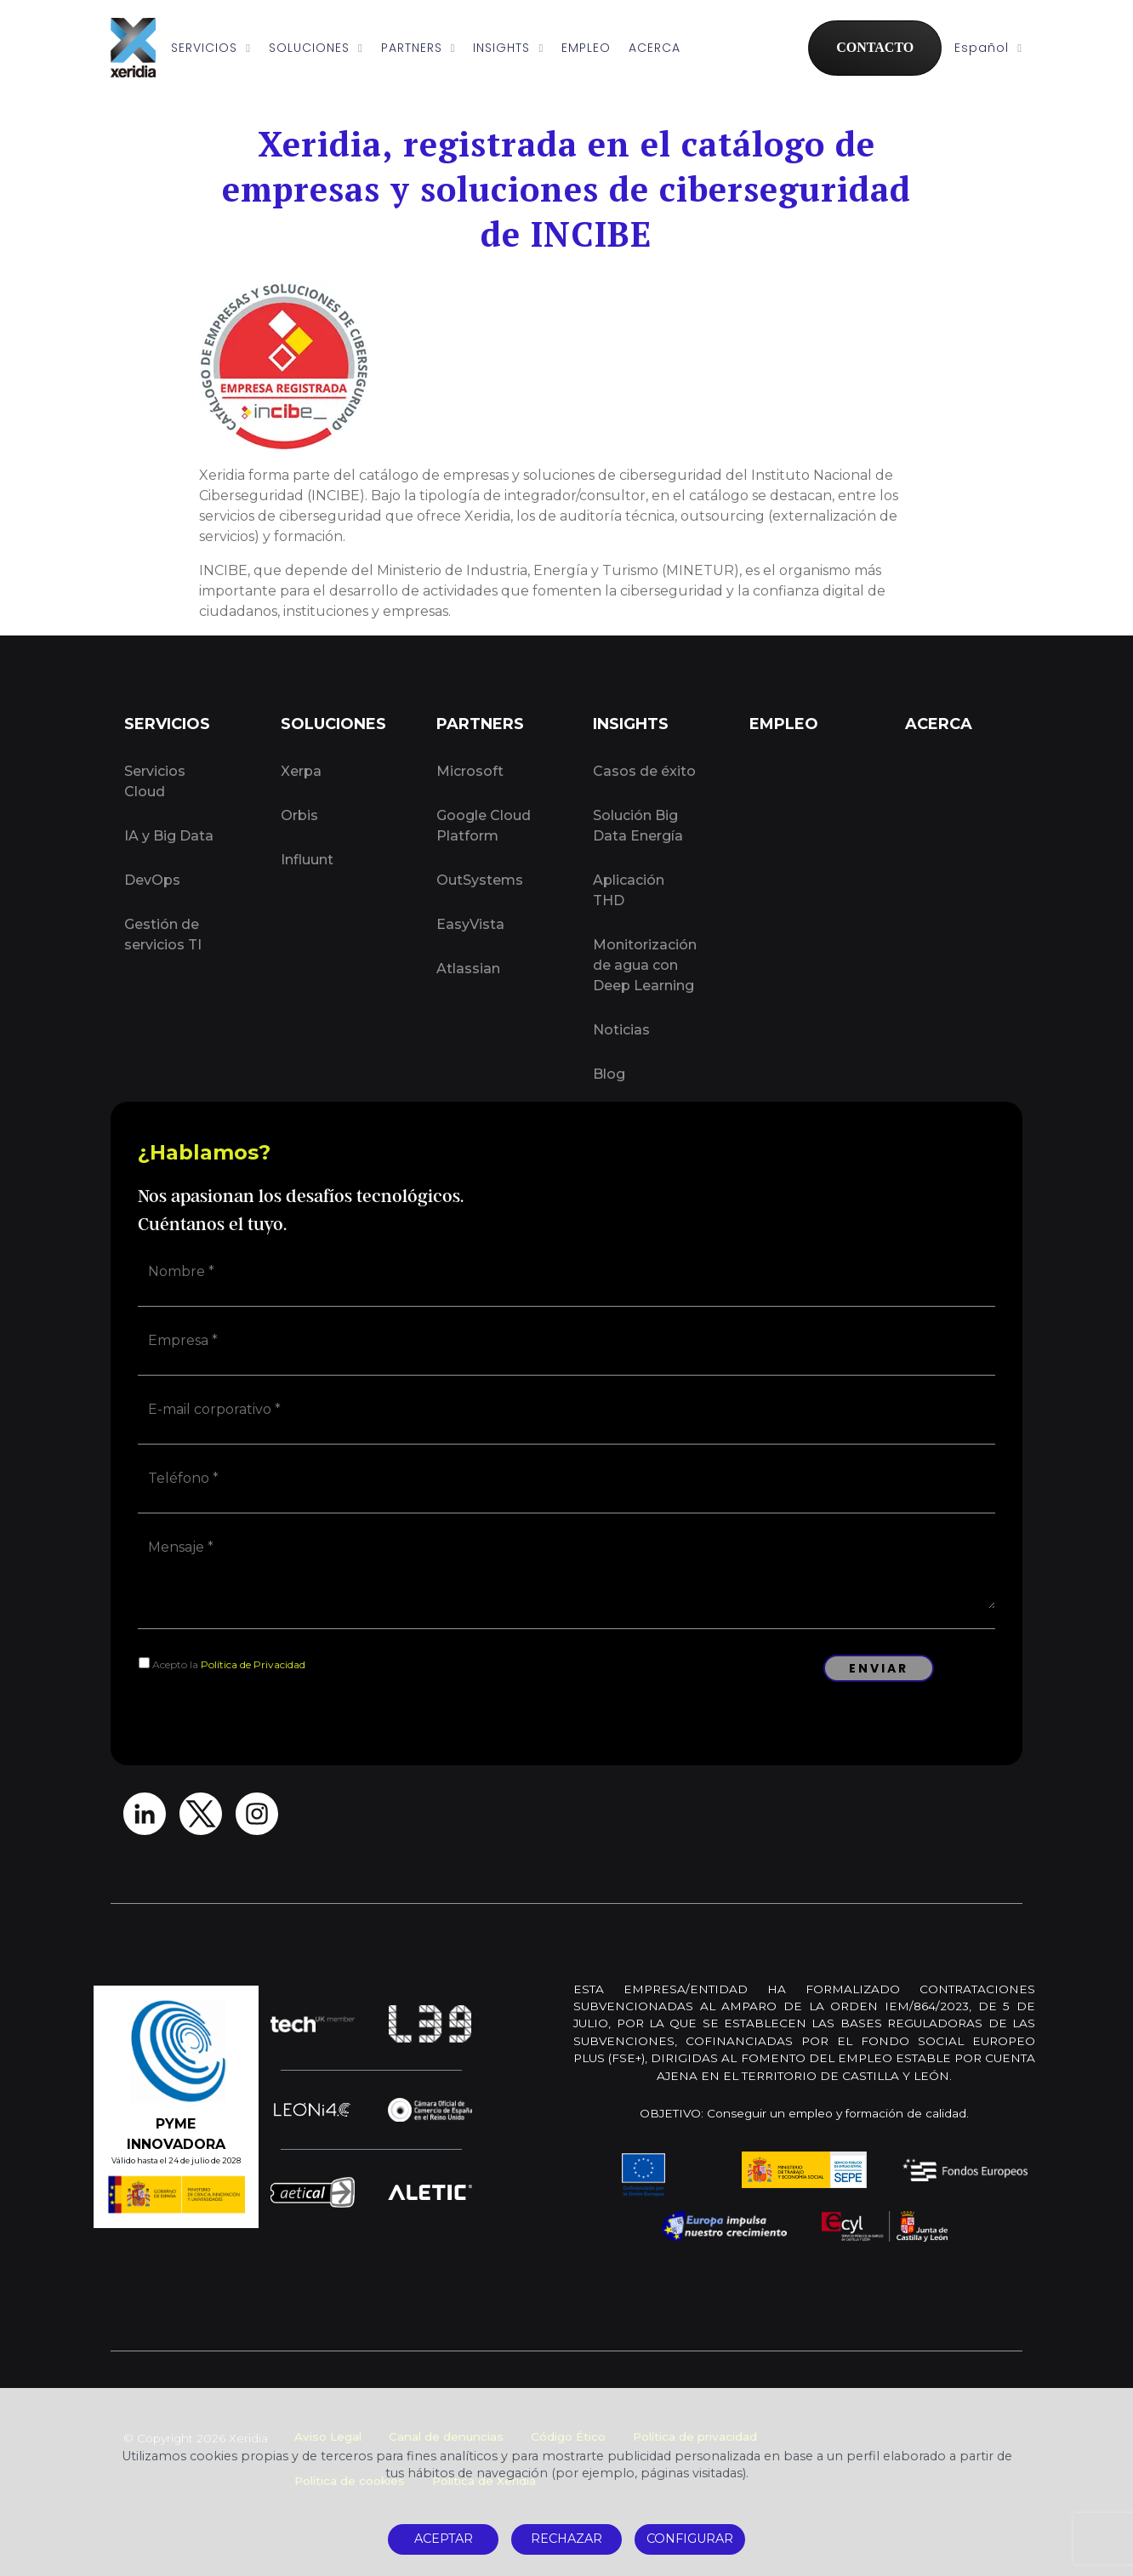  What do you see at coordinates (654, 47) in the screenshot?
I see `ACERCA` at bounding box center [654, 47].